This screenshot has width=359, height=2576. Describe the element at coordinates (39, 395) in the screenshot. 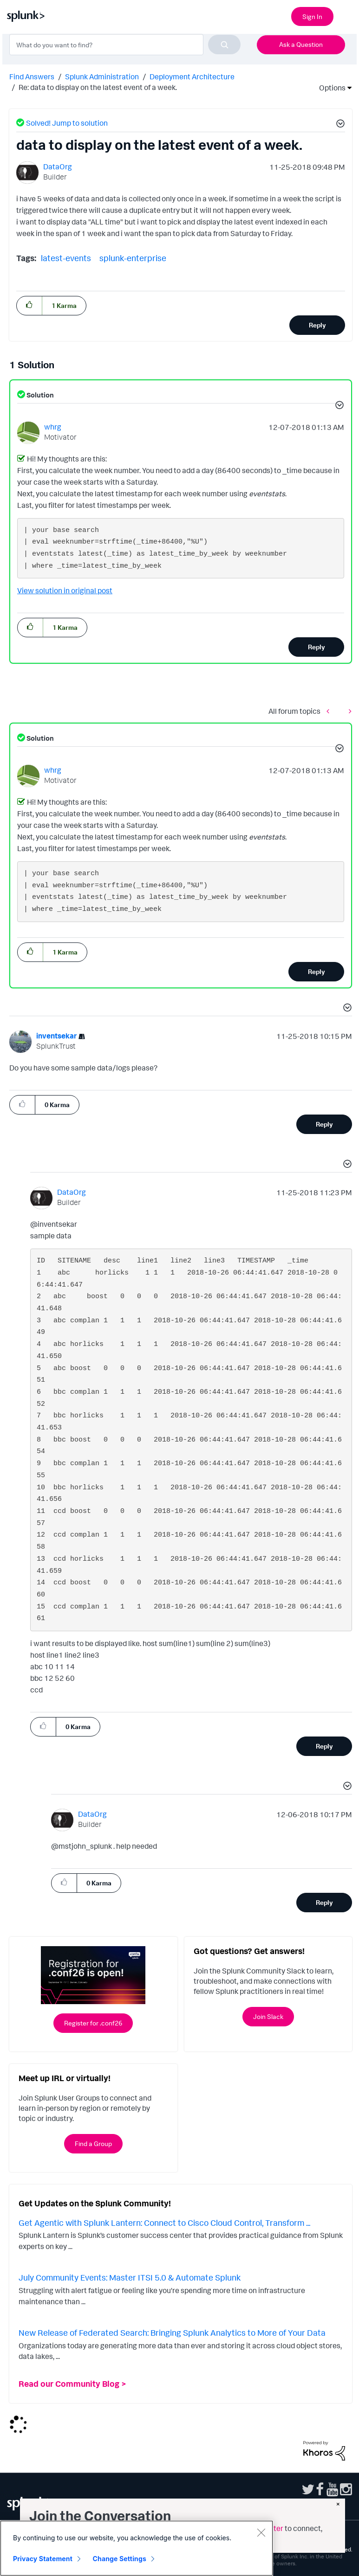

I see `Solution` at that location.